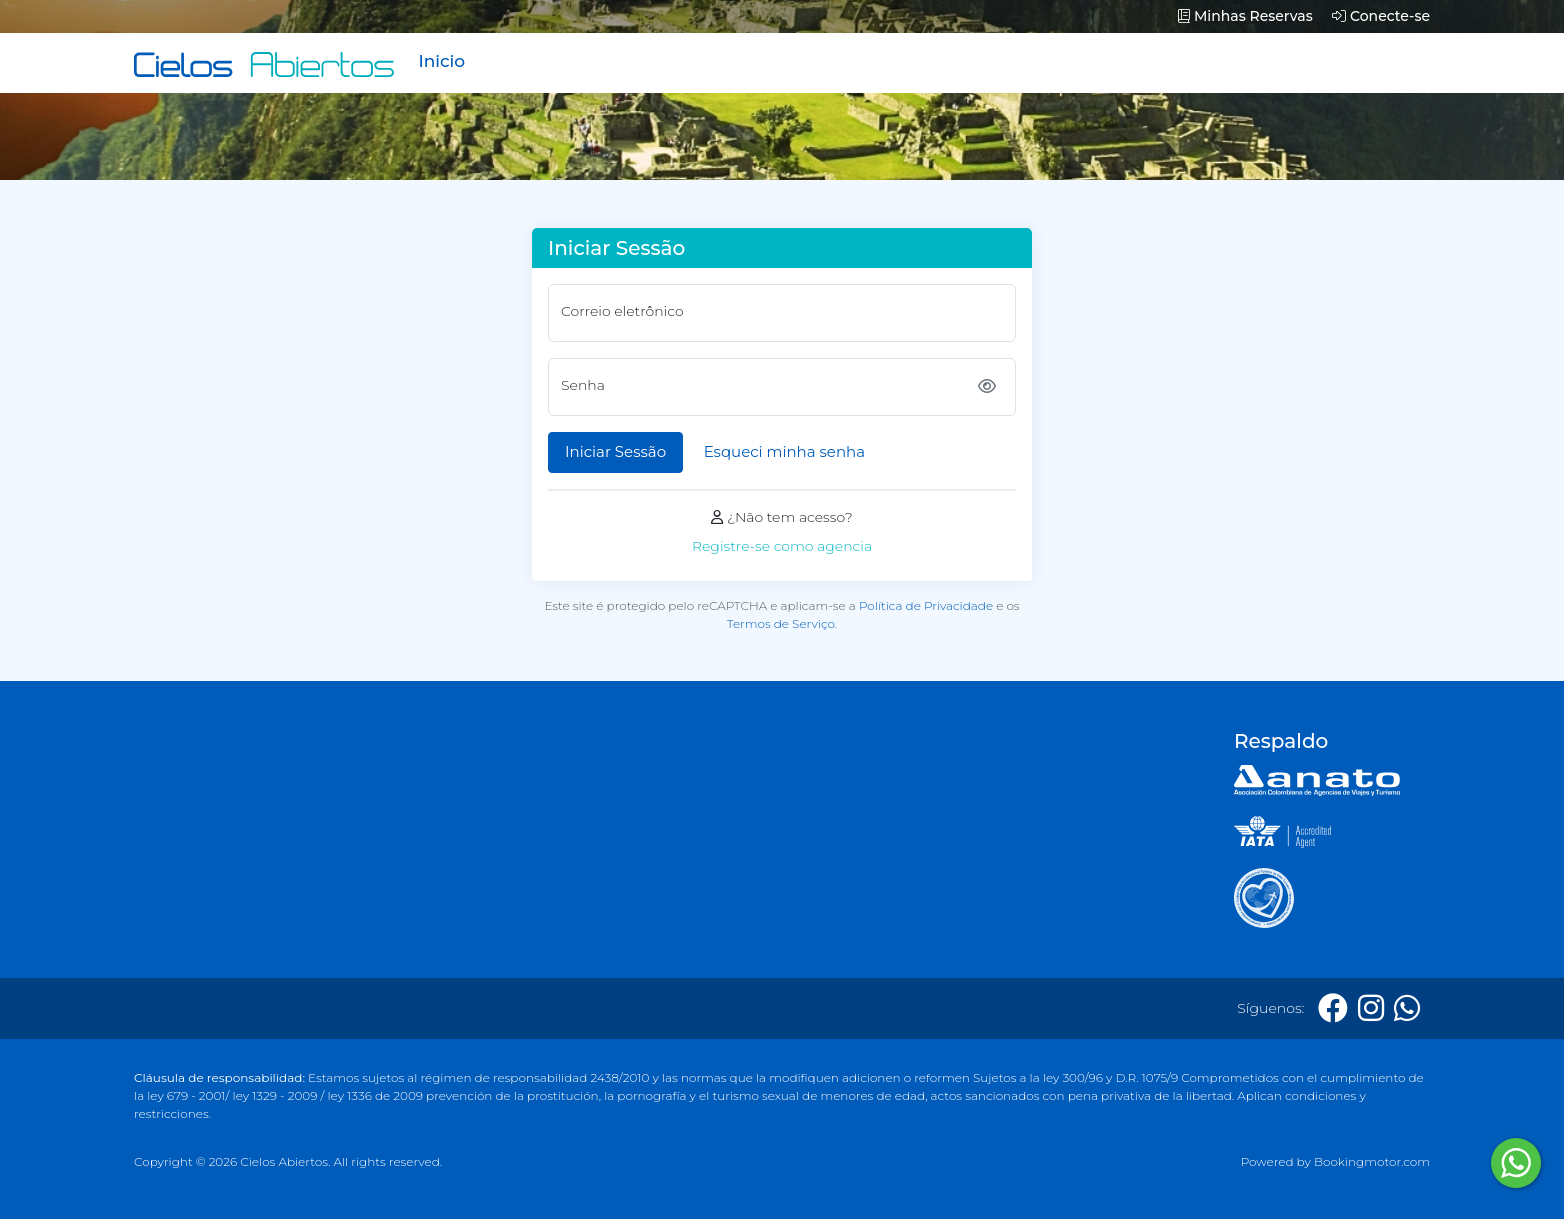 Image resolution: width=1564 pixels, height=1219 pixels. Describe the element at coordinates (1371, 1008) in the screenshot. I see `[Instagram]` at that location.